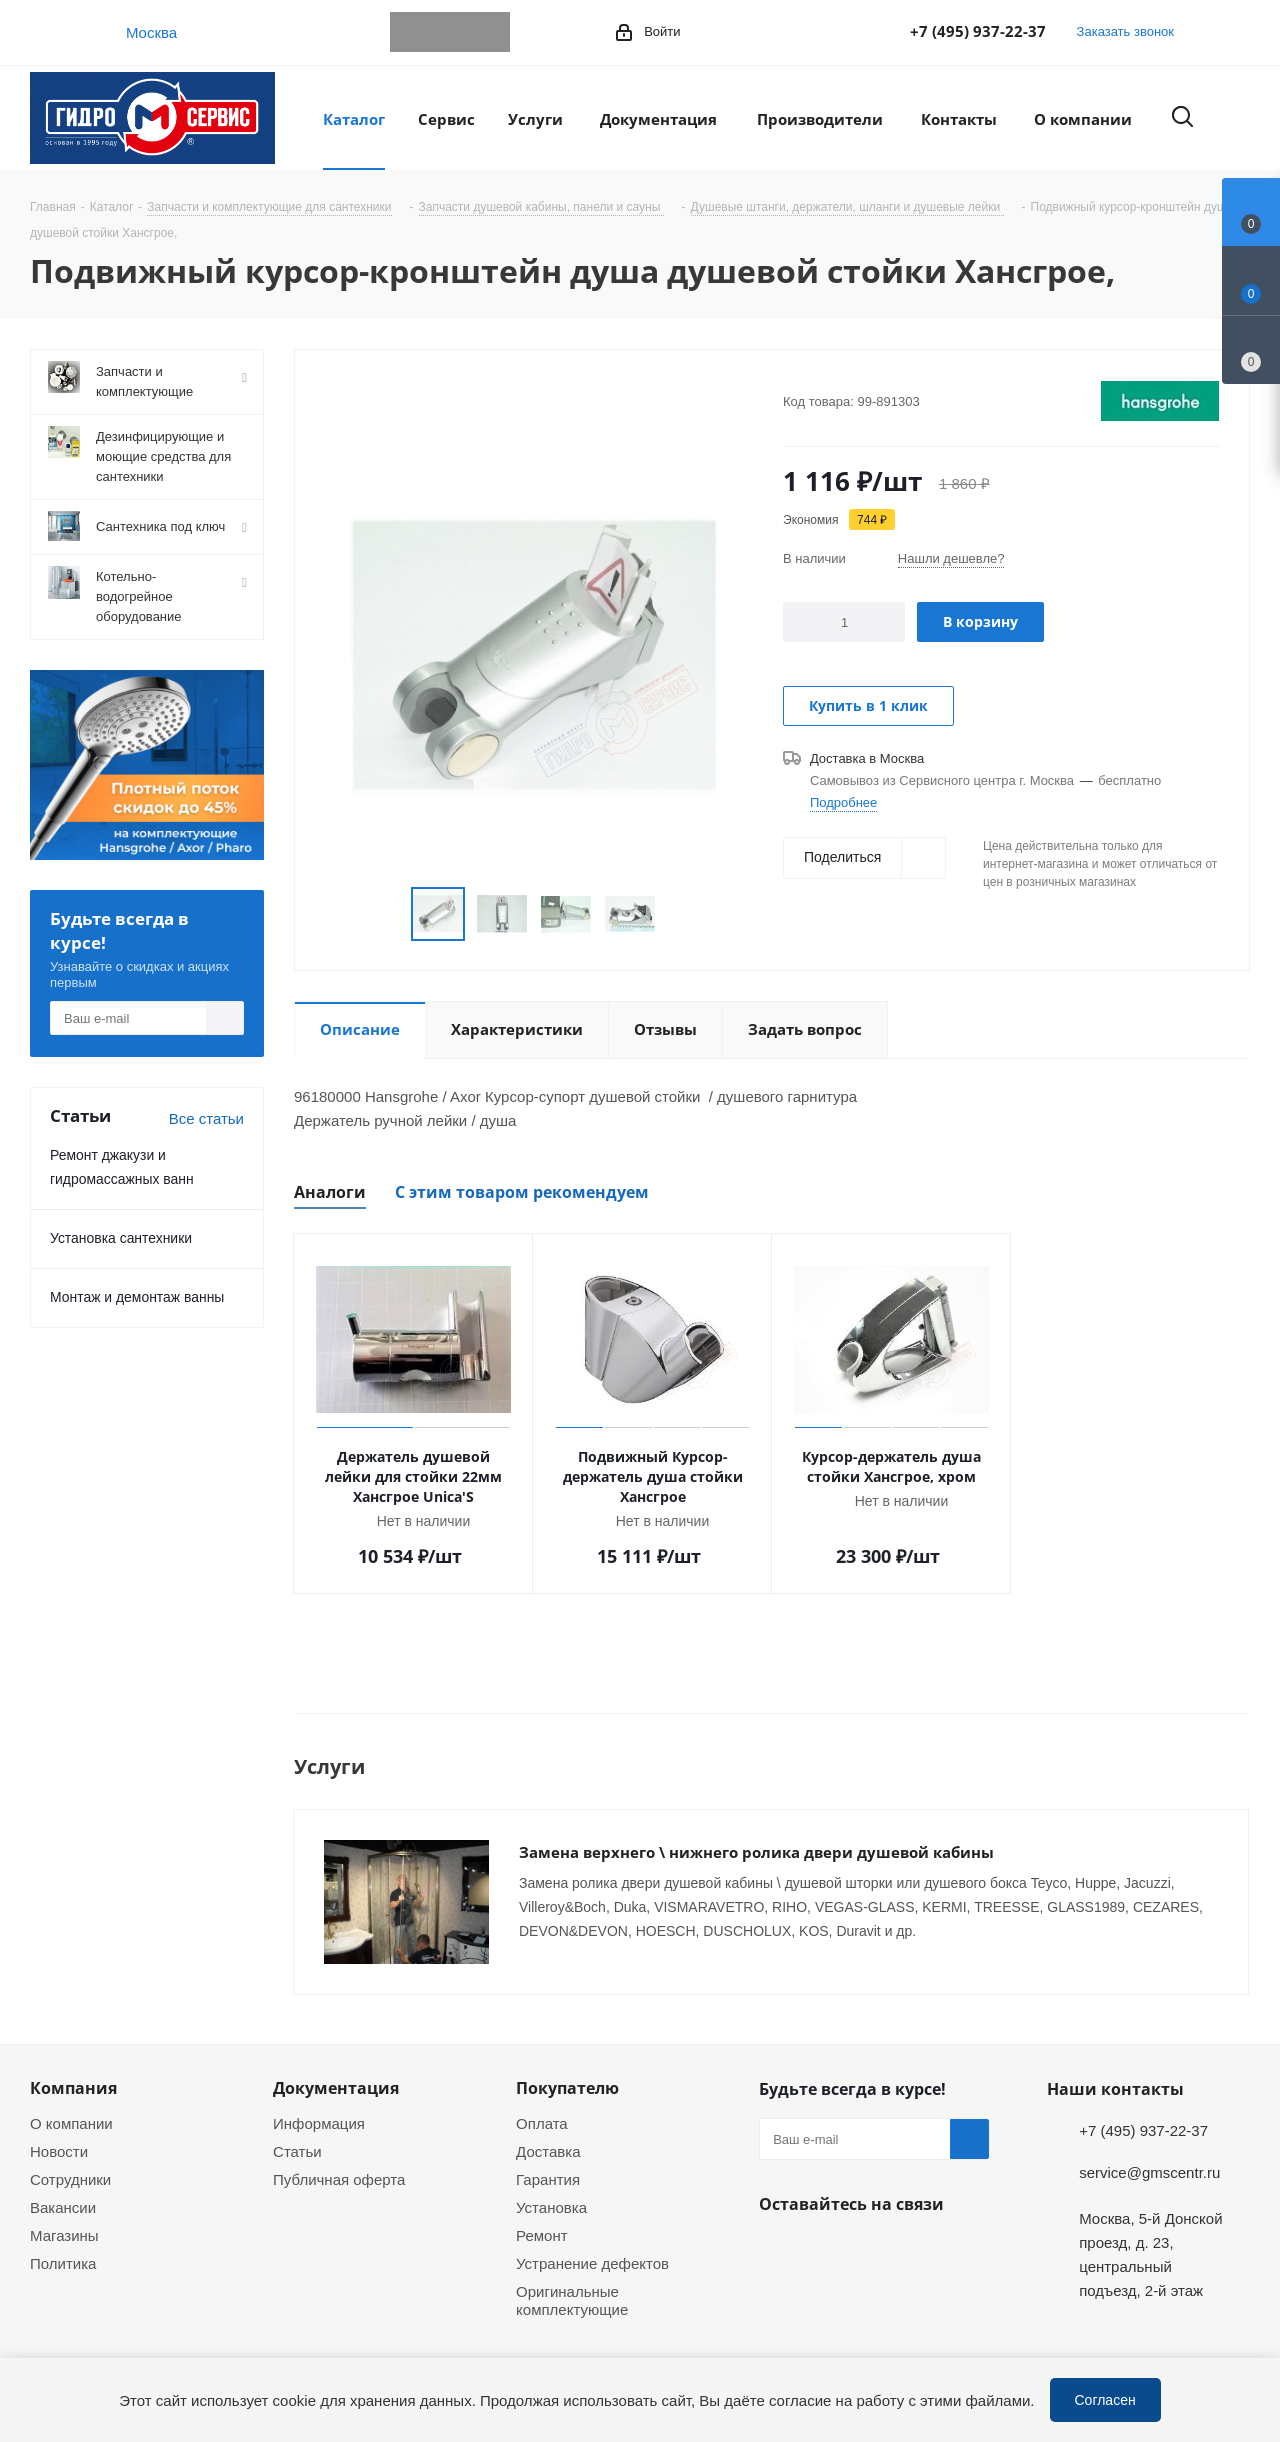 The width and height of the screenshot is (1280, 2442). Describe the element at coordinates (64, 2213) in the screenshot. I see `Магазины` at that location.